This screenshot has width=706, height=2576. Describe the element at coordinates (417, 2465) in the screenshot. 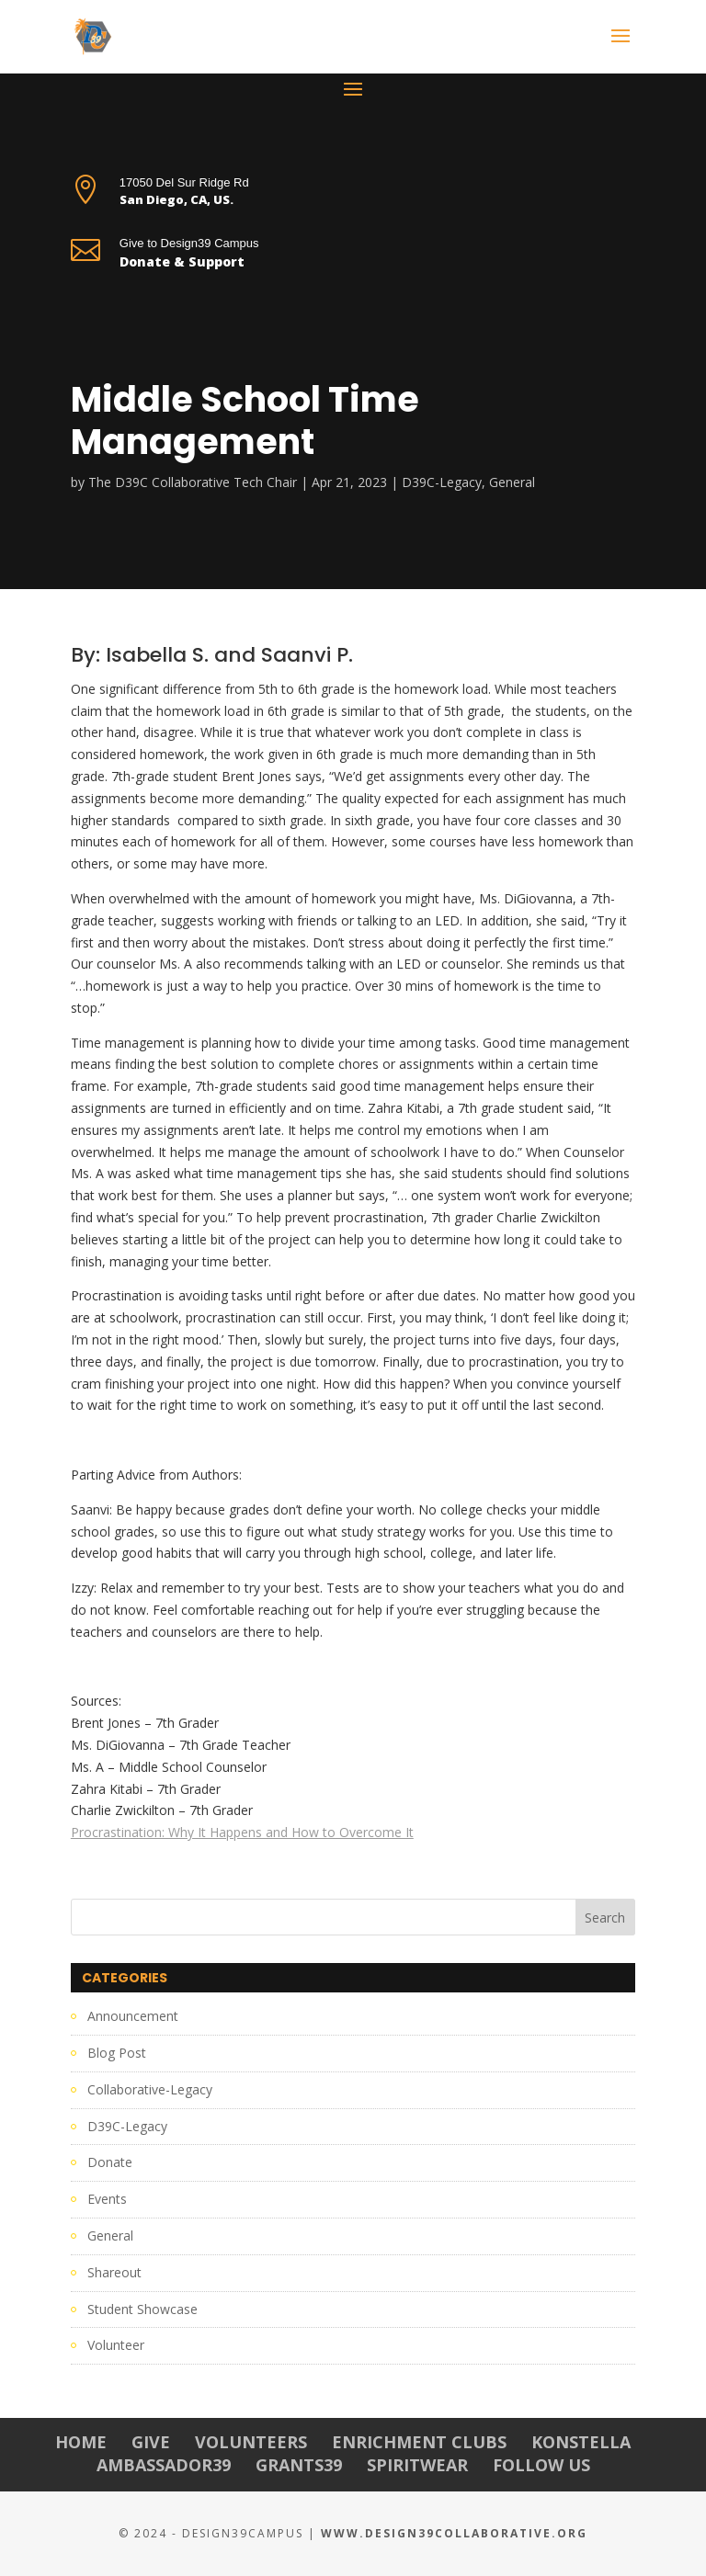

I see `Spiritwear` at that location.